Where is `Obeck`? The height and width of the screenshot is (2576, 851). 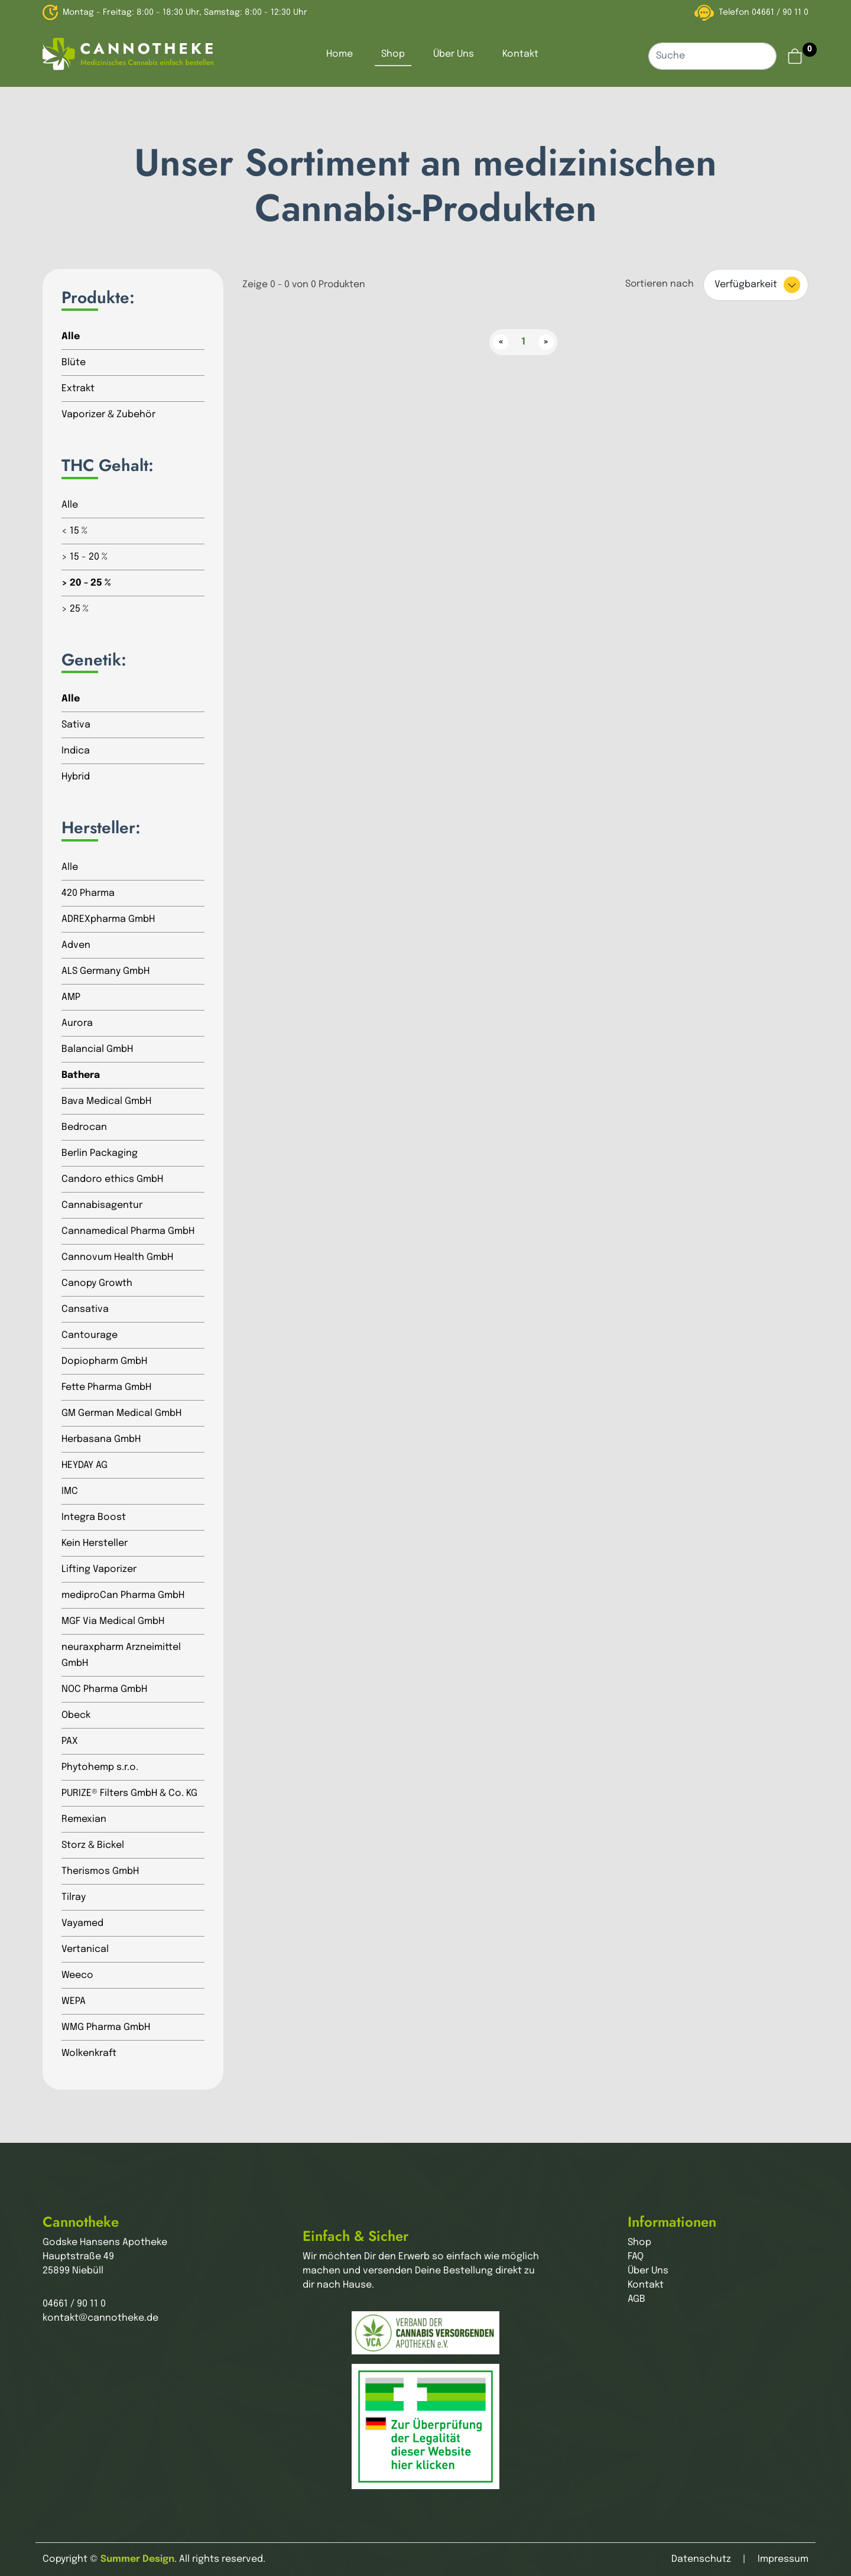
Obeck is located at coordinates (75, 1715).